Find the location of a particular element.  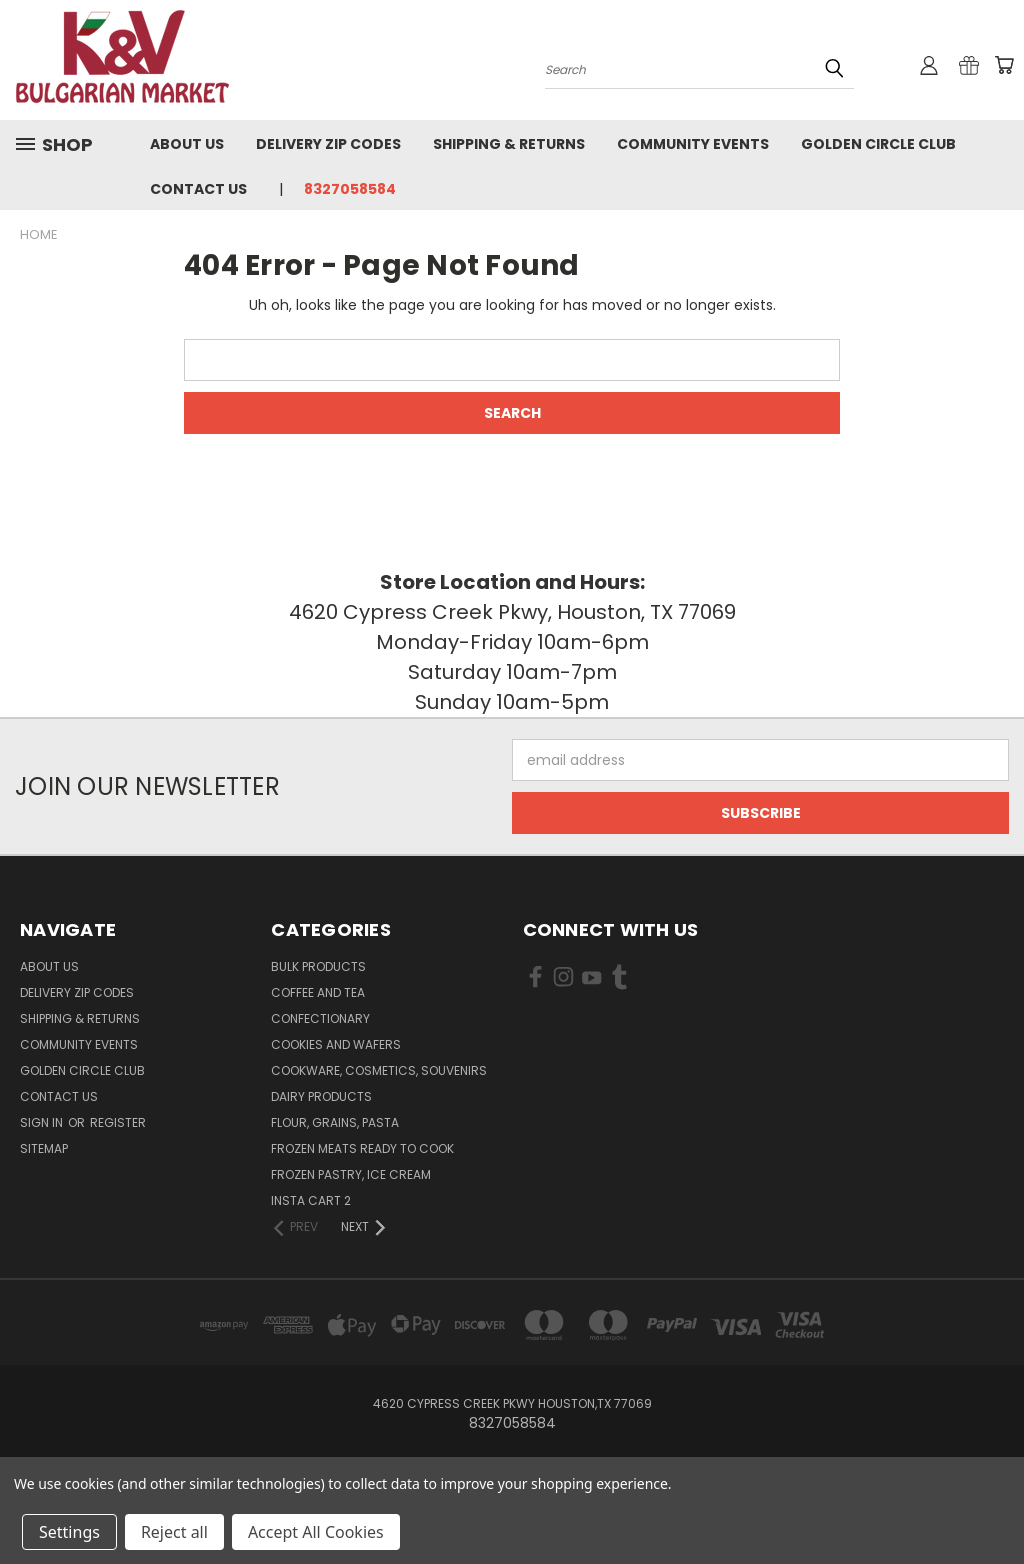

Cookies and Wafers is located at coordinates (336, 1044).